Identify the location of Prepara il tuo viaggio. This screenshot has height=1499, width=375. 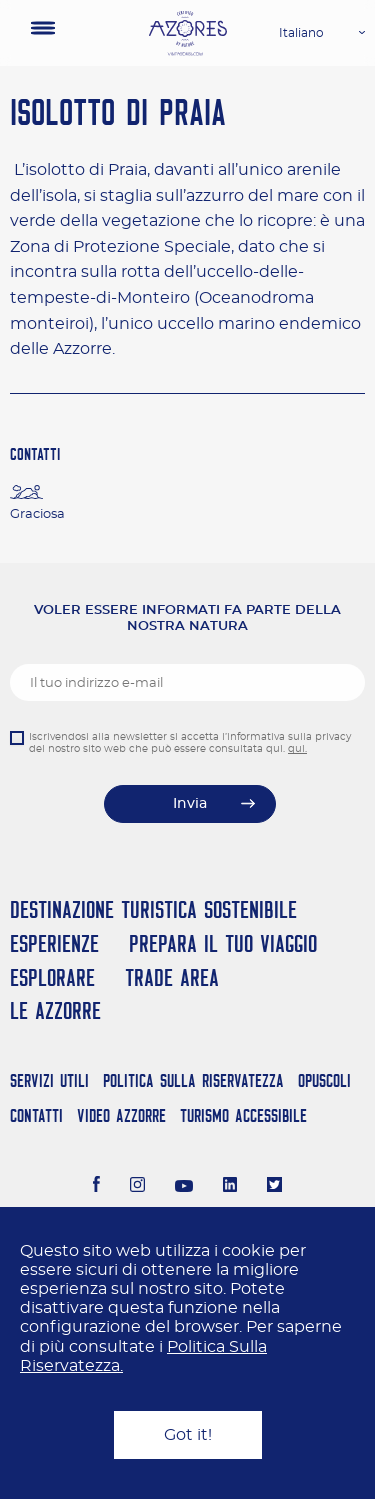
(223, 943).